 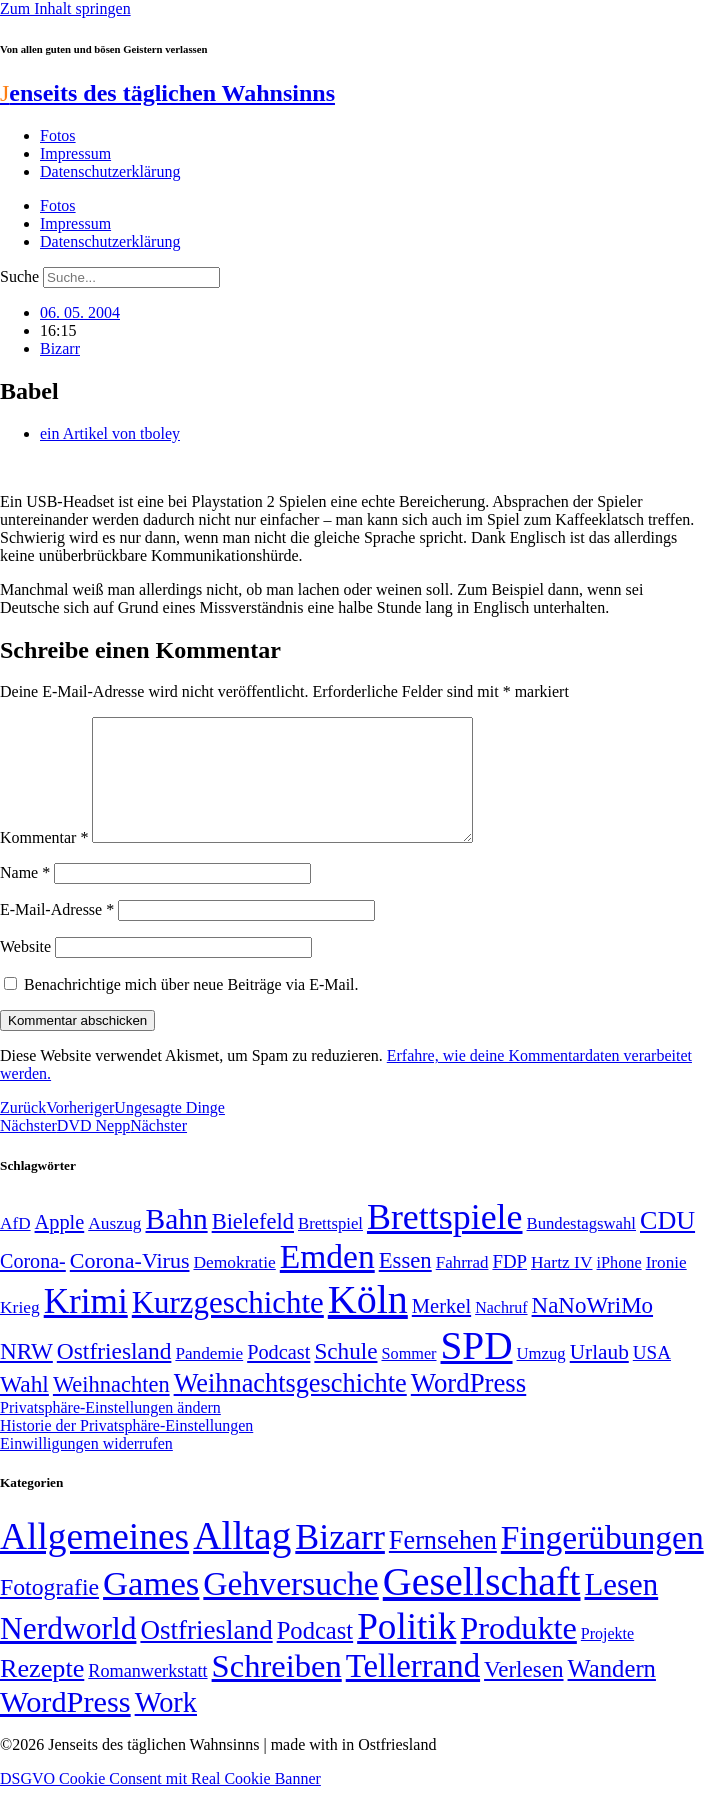 What do you see at coordinates (19, 276) in the screenshot?
I see `Suche` at bounding box center [19, 276].